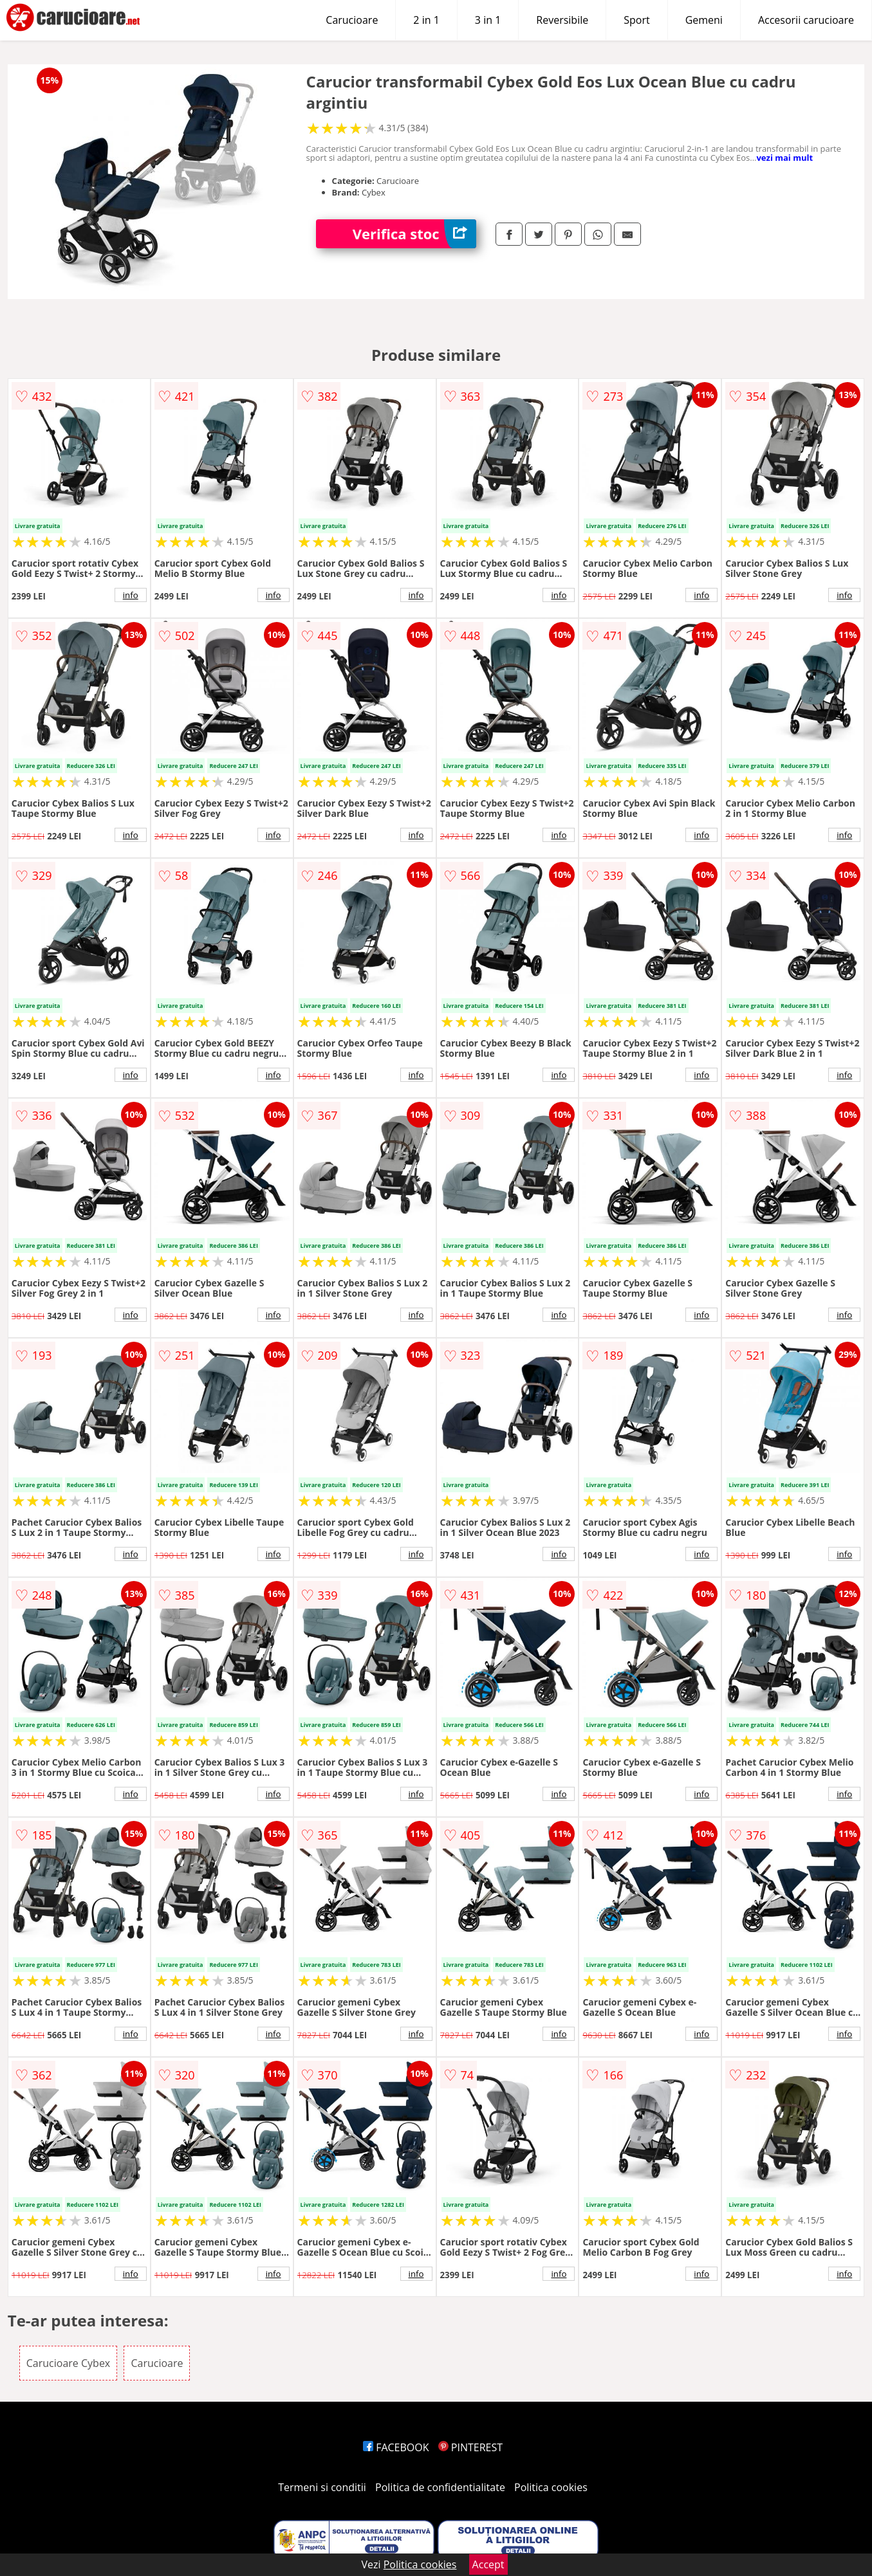 This screenshot has height=2576, width=872. I want to click on Verifica stoc, so click(414, 233).